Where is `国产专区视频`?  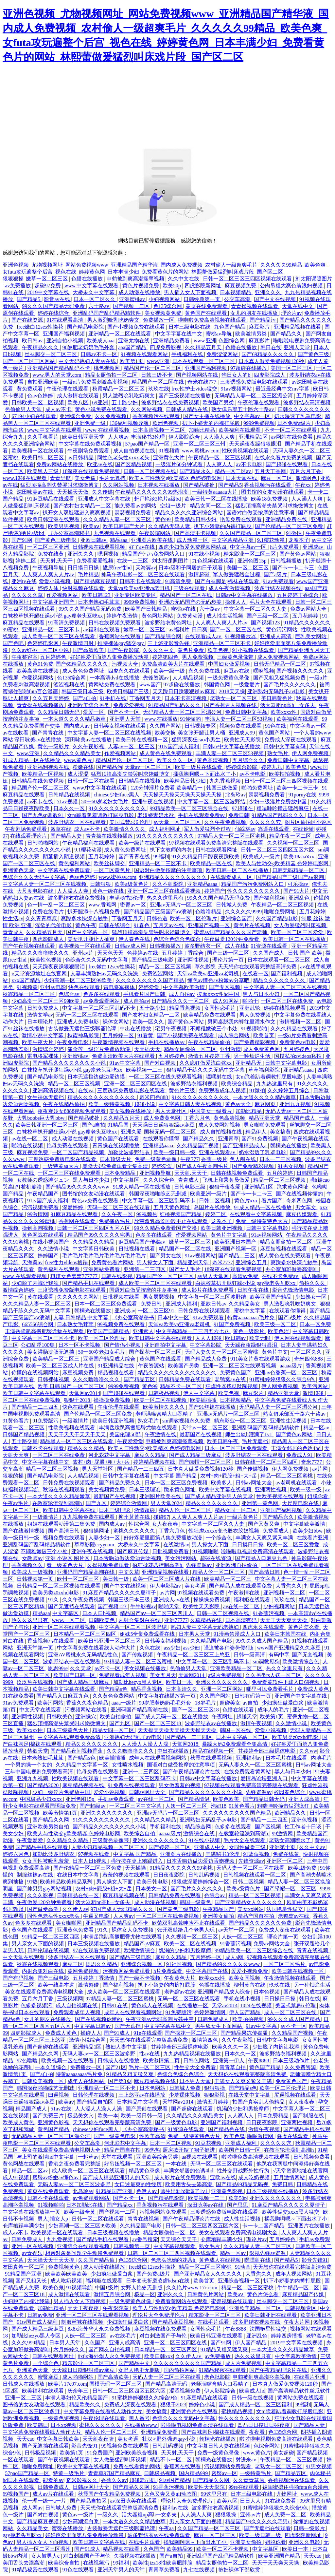 国产专区视频 is located at coordinates (225, 987).